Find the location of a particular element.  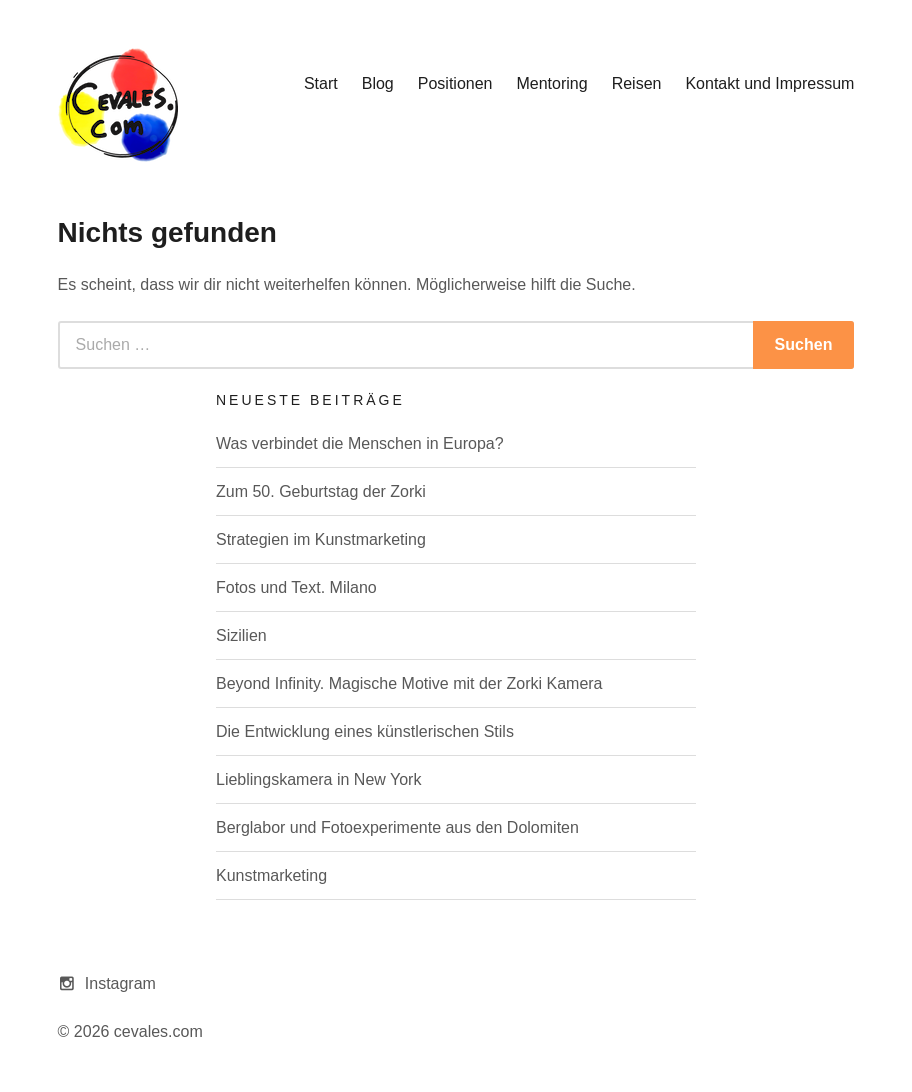

Die Entwicklung eines künstlerischen Stils is located at coordinates (365, 731).